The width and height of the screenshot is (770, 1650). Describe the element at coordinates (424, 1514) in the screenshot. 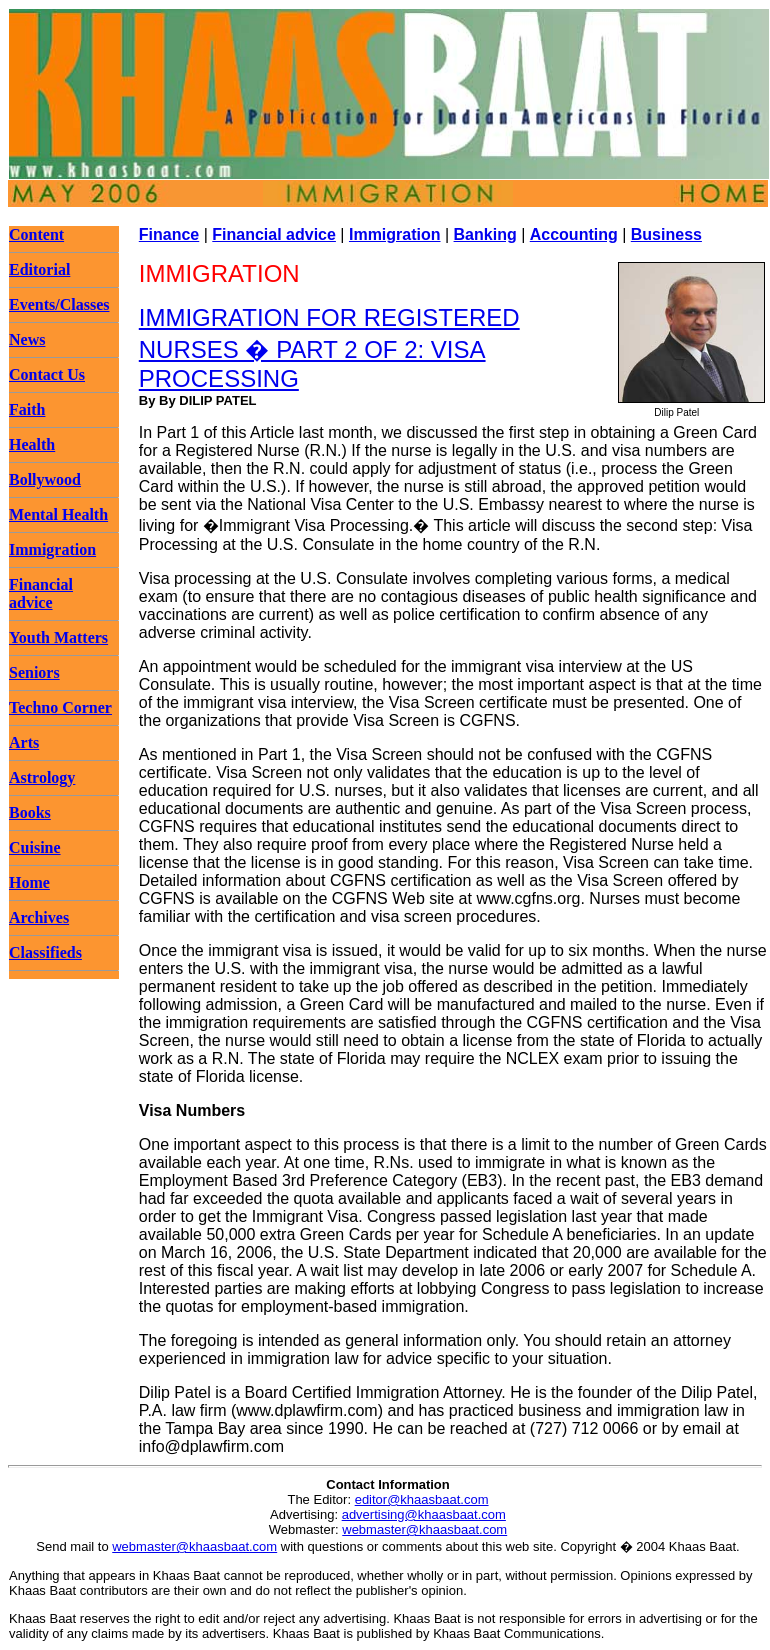

I see `advertising@khaasbaat.com` at that location.